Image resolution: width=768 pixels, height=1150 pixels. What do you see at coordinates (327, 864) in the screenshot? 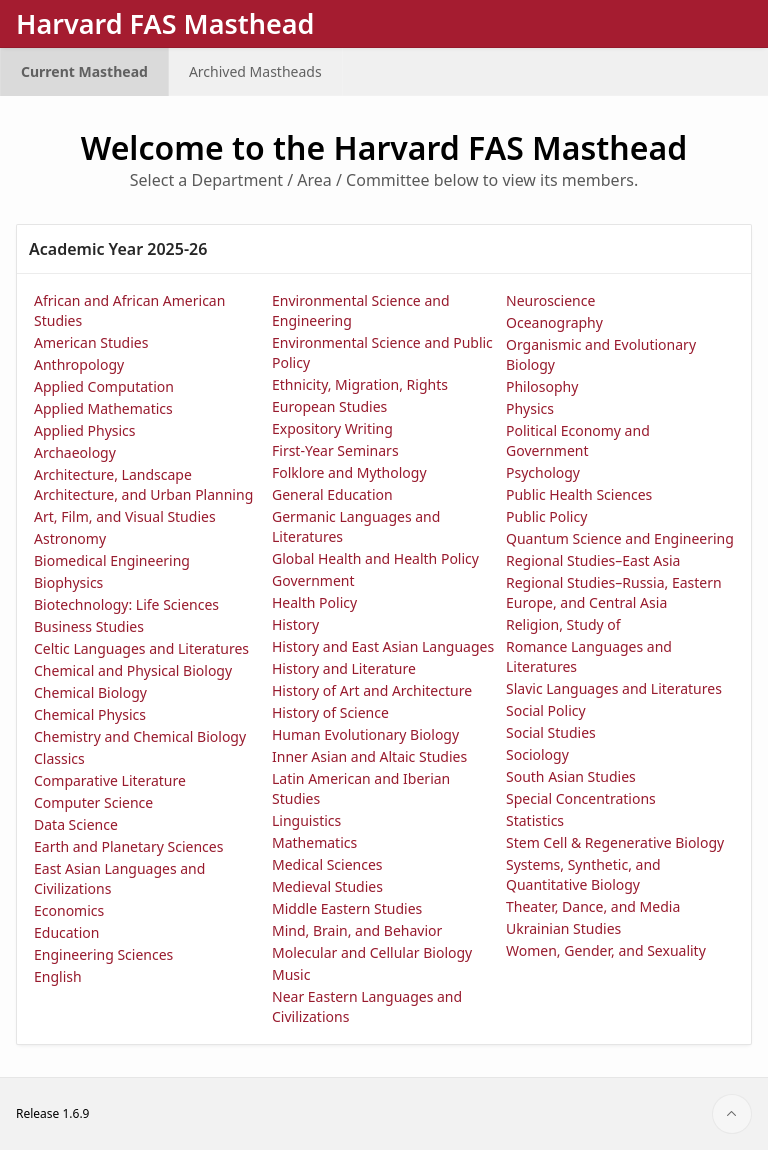
I see `Medical Sciences` at bounding box center [327, 864].